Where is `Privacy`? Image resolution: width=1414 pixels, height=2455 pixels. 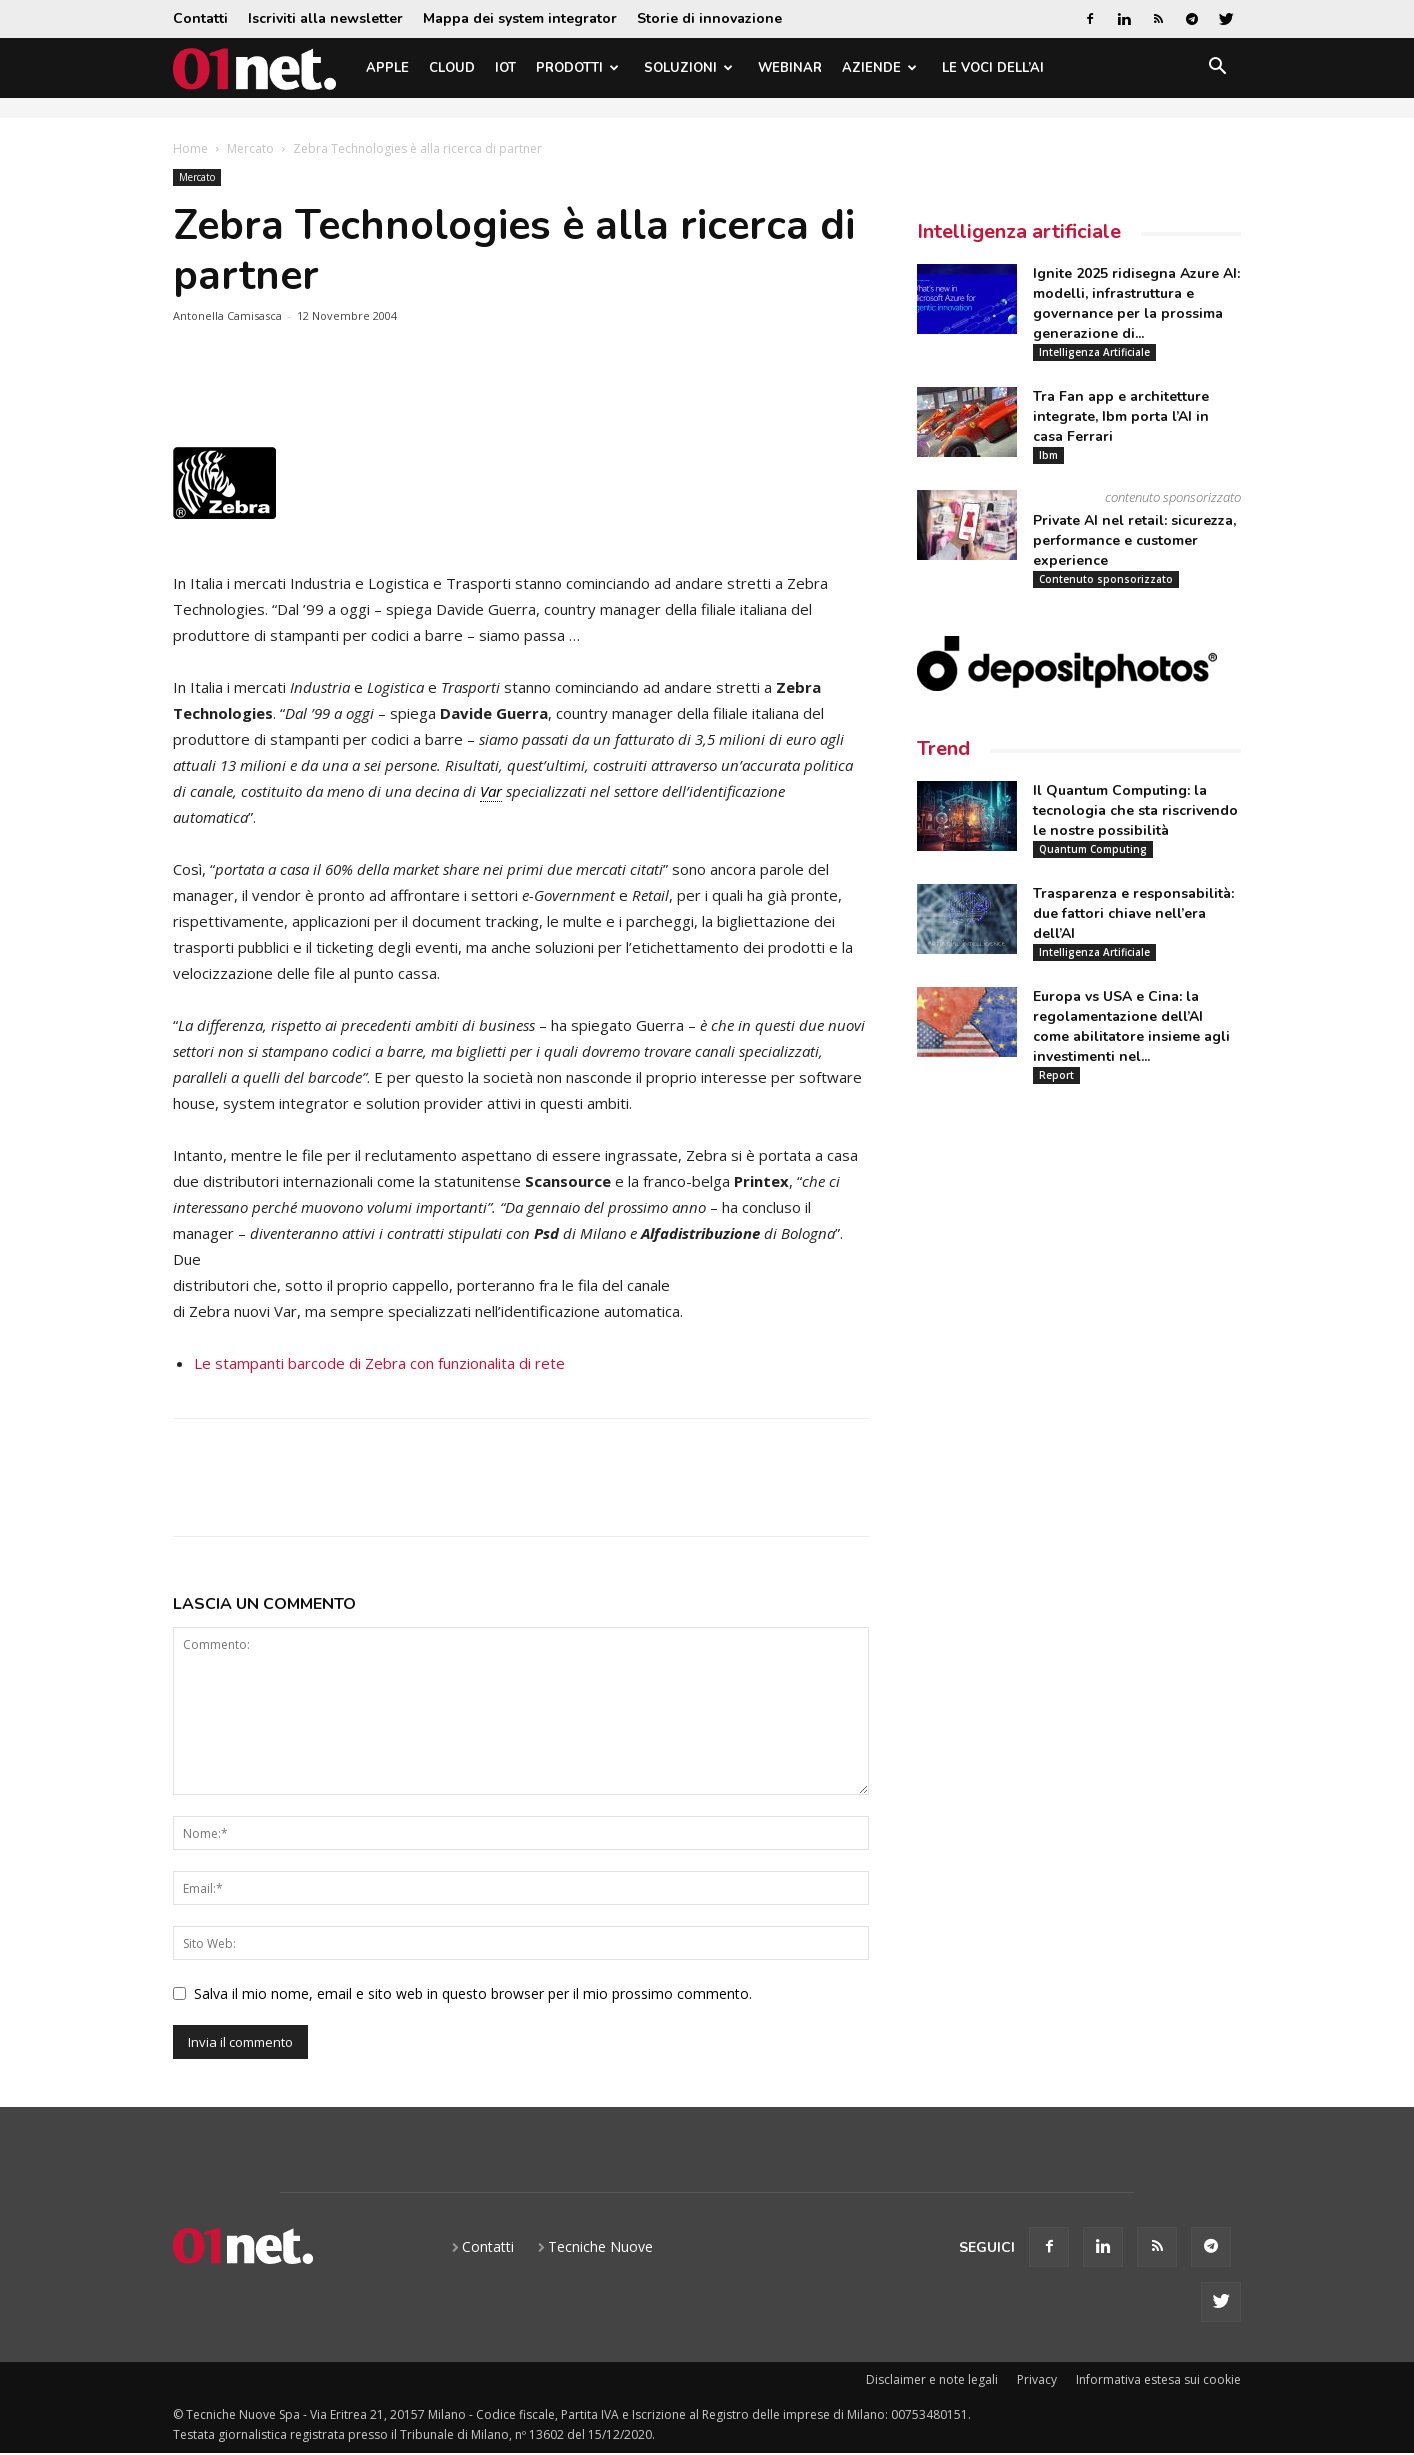 Privacy is located at coordinates (1037, 2379).